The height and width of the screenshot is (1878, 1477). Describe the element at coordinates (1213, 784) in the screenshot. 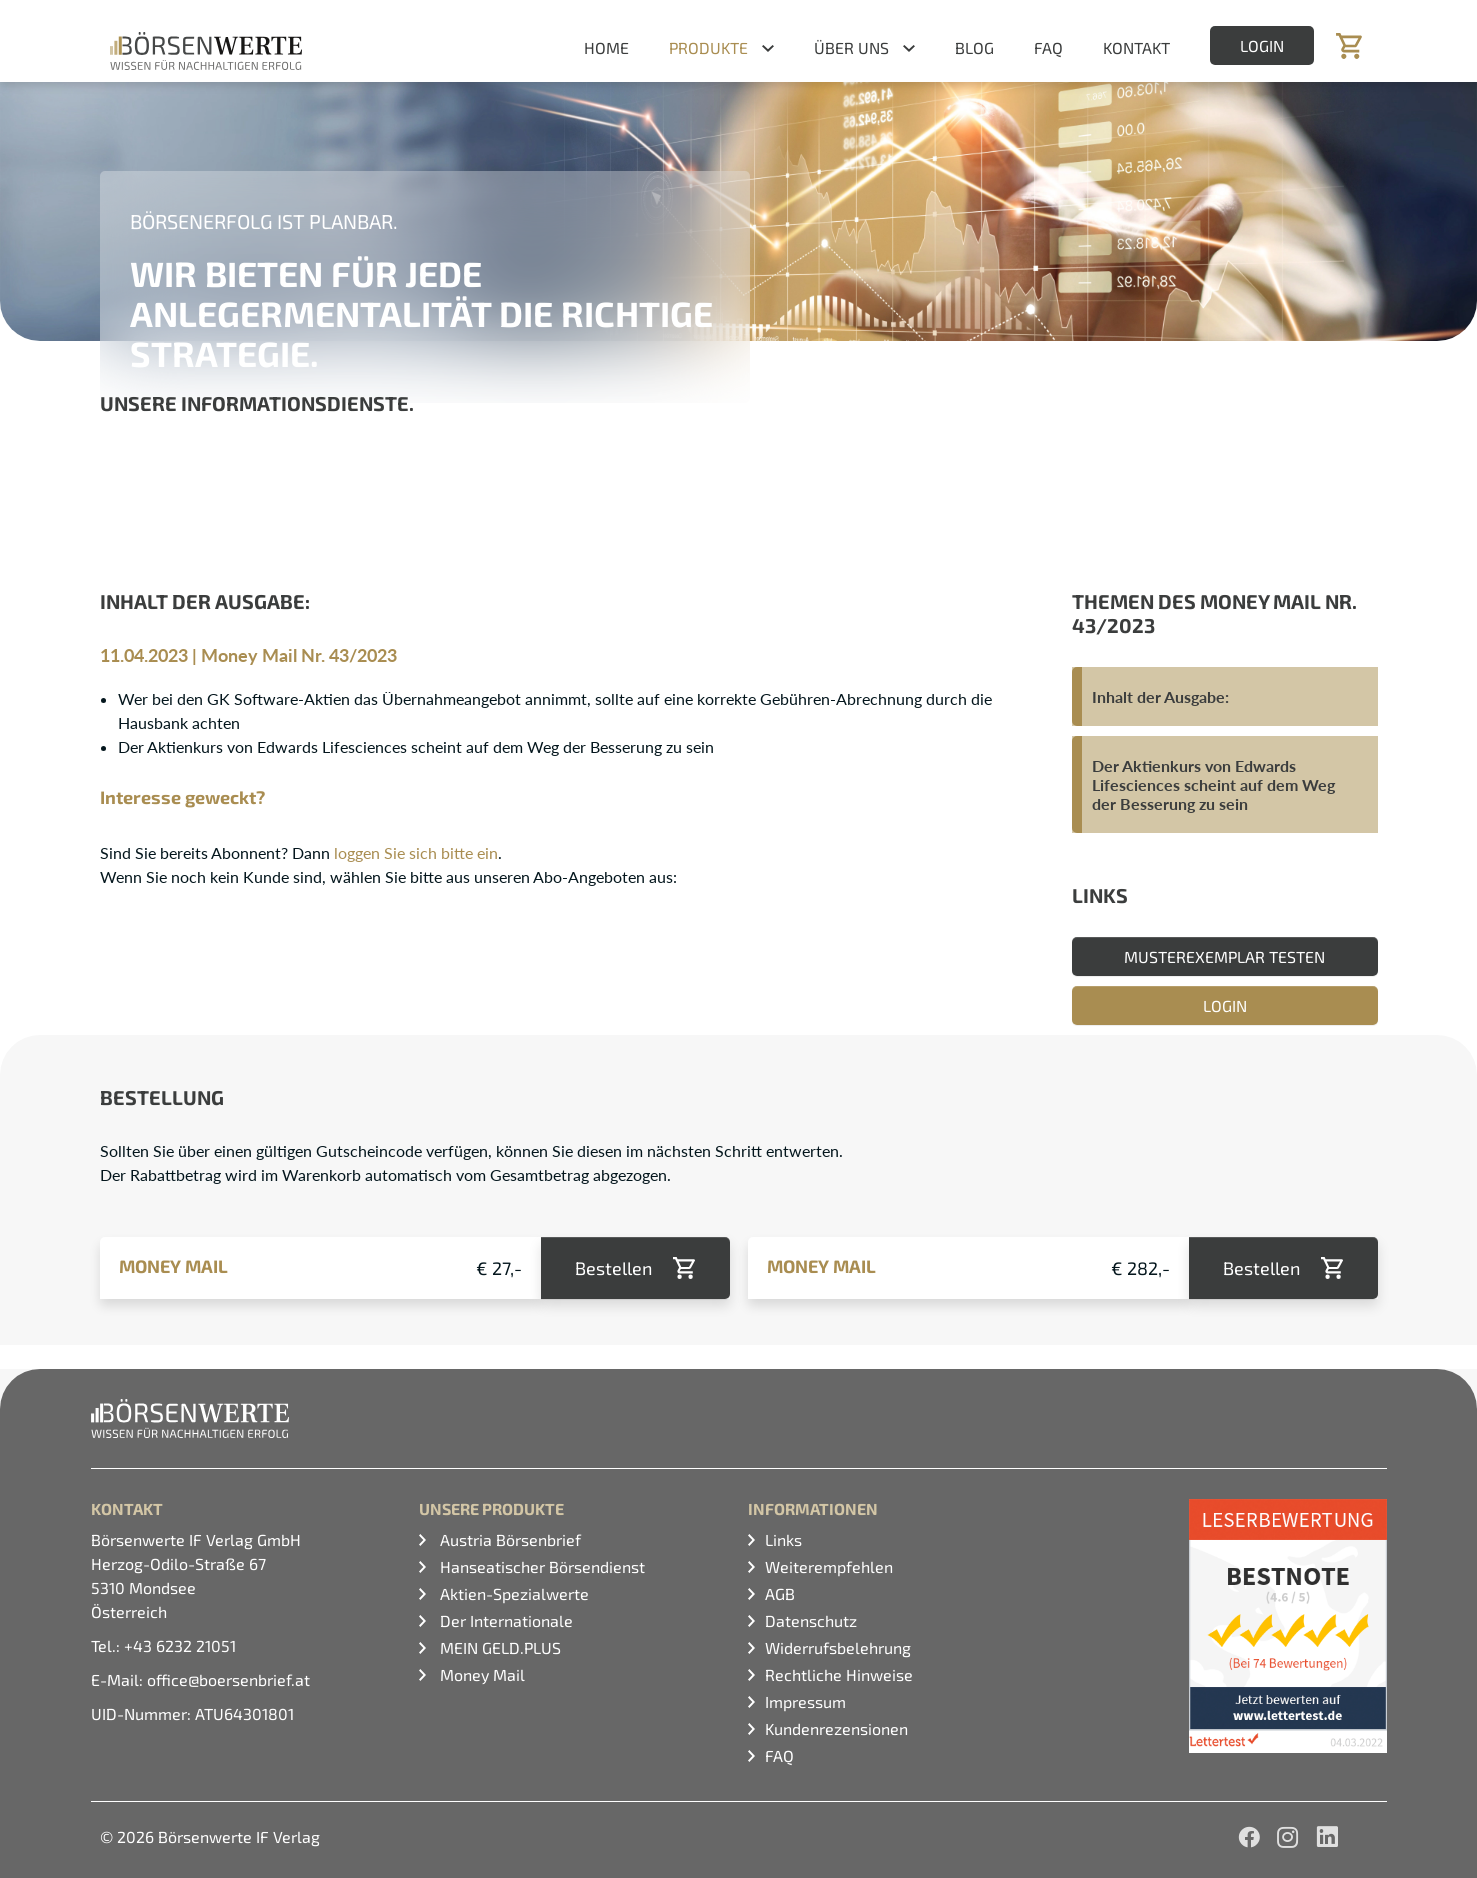

I see `Der Aktienkurs von Edwards Lifesciences scheint auf dem Weg der Besserung zu sein` at that location.